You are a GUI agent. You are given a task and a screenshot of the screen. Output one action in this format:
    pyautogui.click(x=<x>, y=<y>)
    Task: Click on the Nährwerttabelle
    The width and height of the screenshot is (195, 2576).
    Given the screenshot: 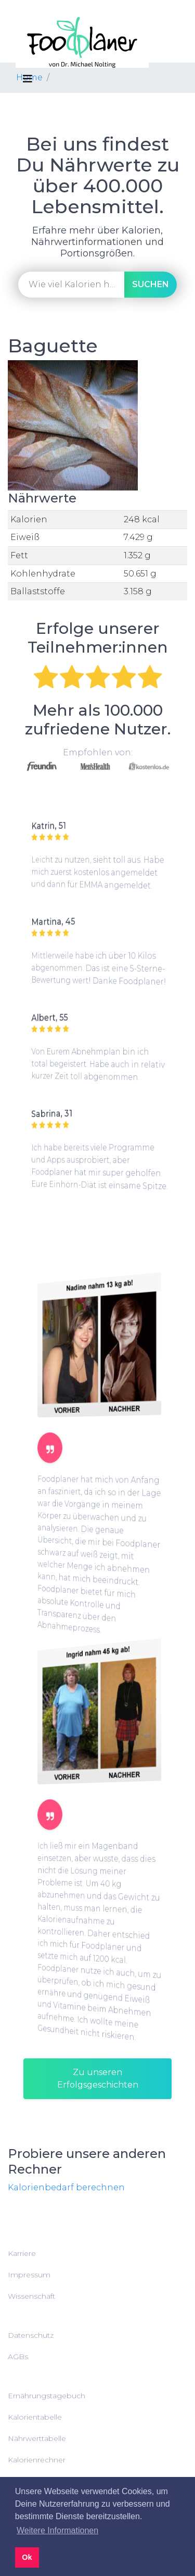 What is the action you would take?
    pyautogui.click(x=37, y=2438)
    